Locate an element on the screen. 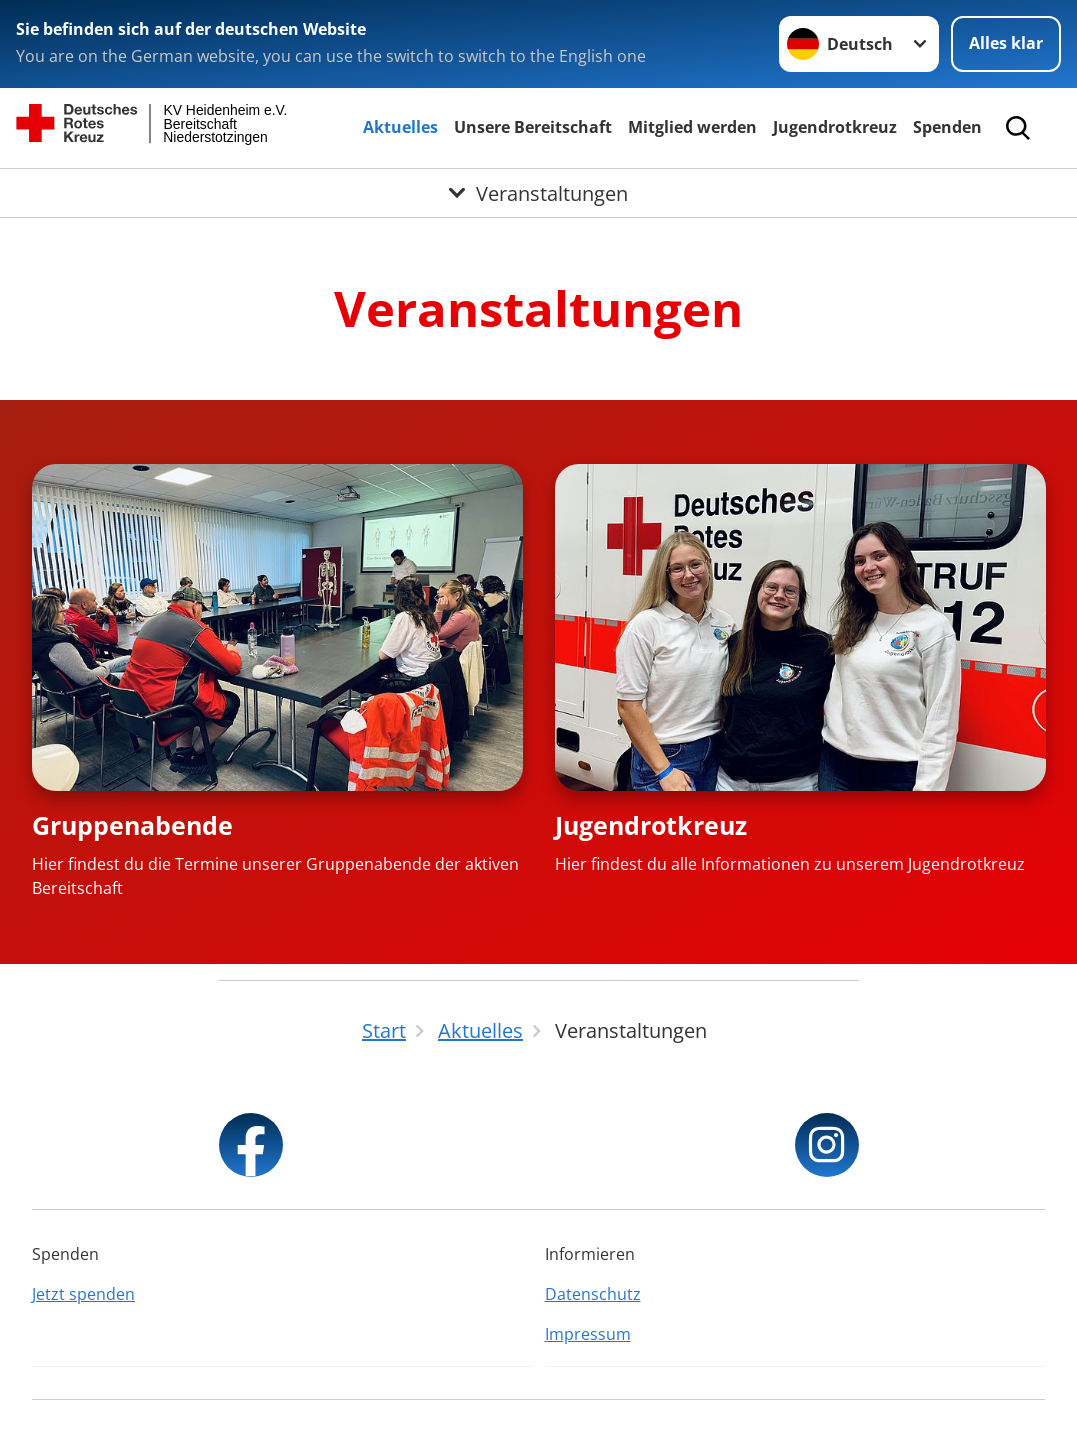  Unsere Bereitschaft is located at coordinates (533, 127).